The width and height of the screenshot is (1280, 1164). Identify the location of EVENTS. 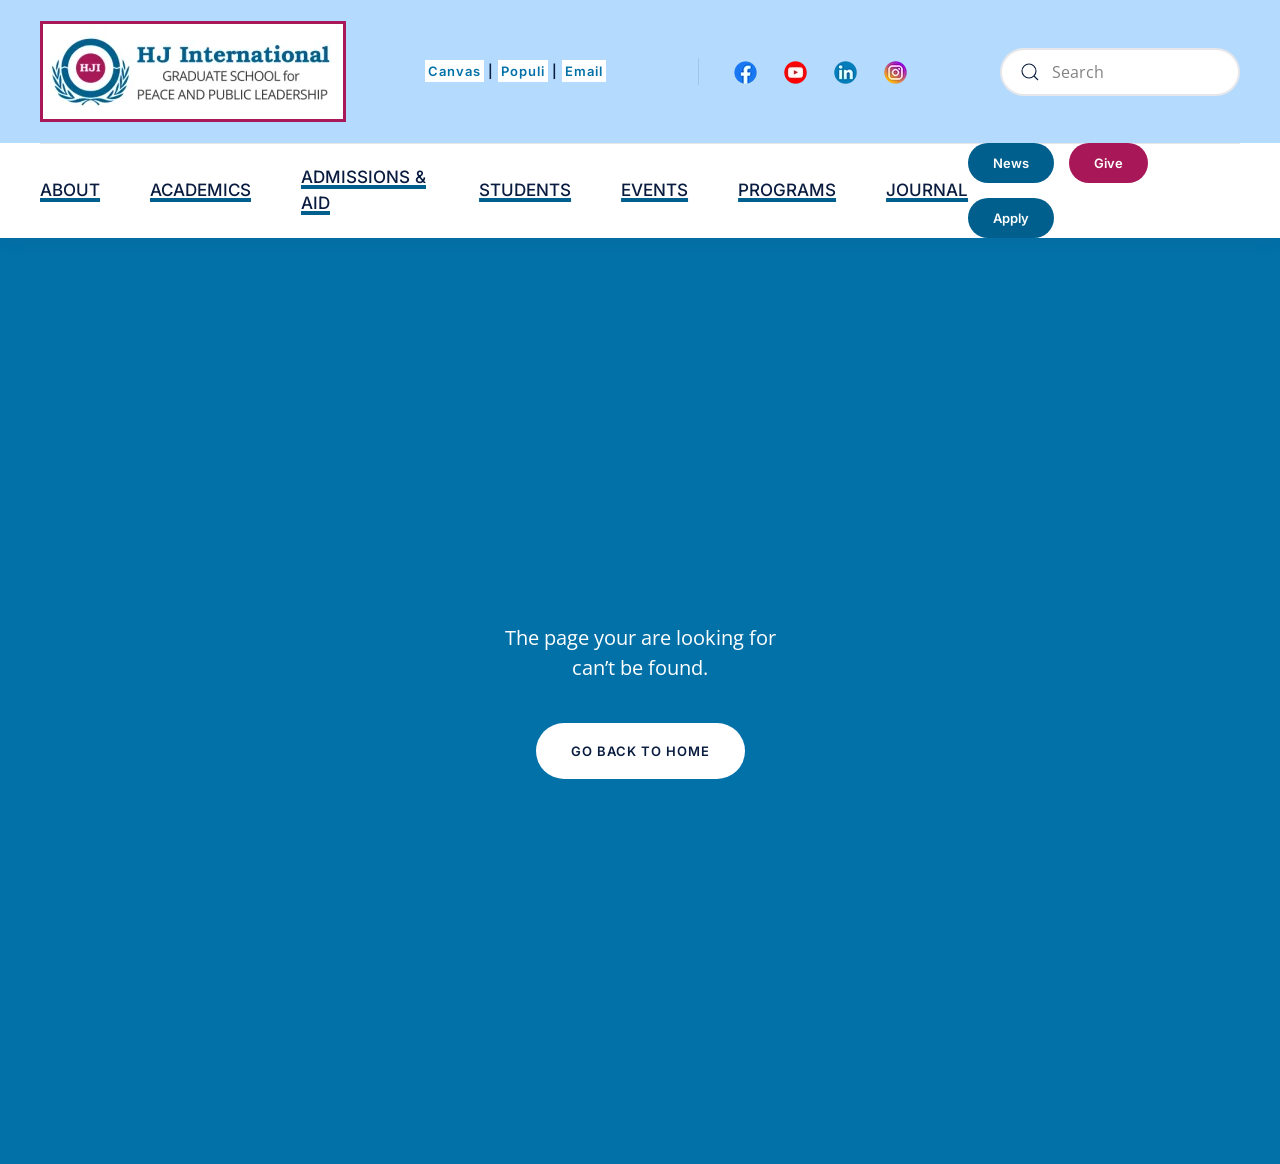
(654, 190).